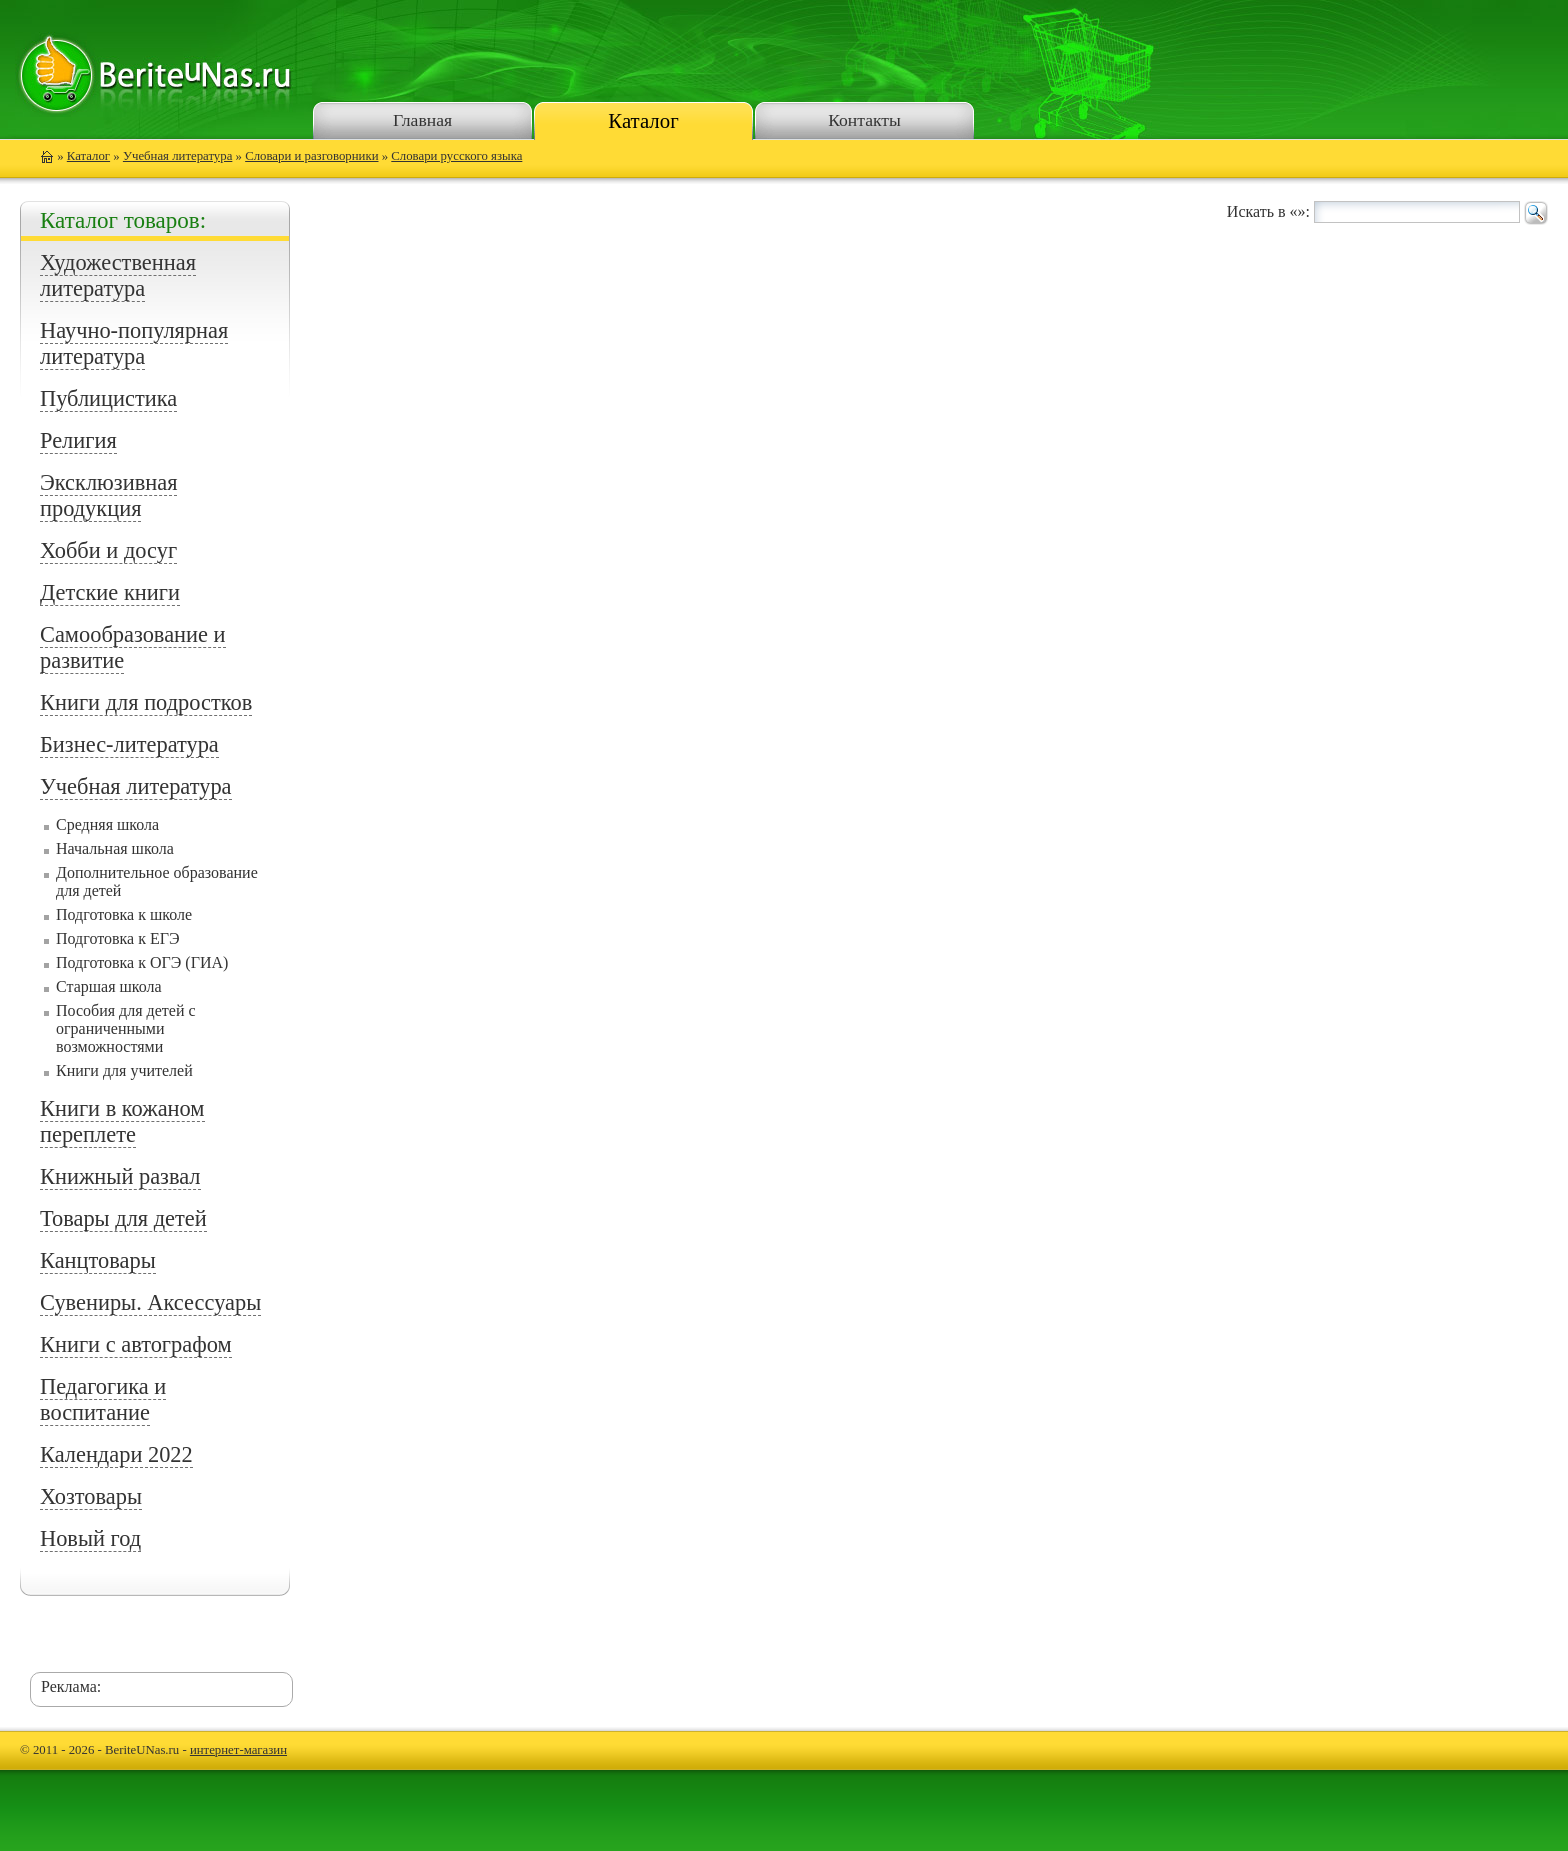  Describe the element at coordinates (108, 495) in the screenshot. I see `Эксклюзивная продукция` at that location.